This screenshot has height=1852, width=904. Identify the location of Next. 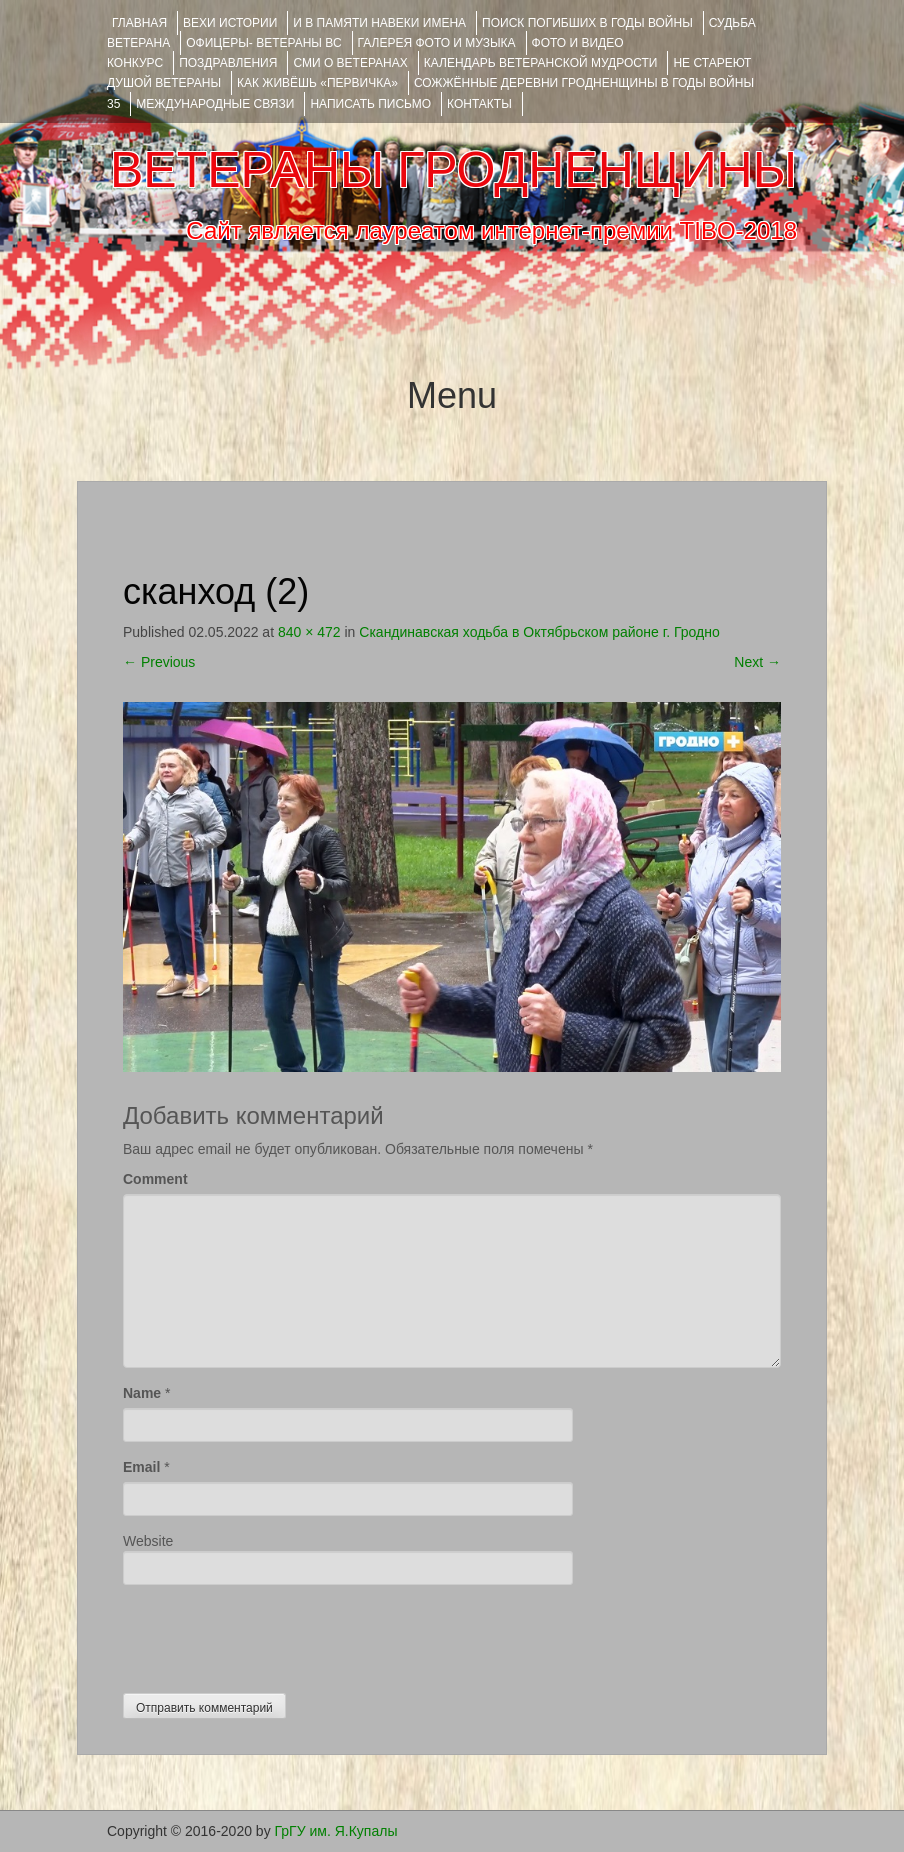
(757, 662).